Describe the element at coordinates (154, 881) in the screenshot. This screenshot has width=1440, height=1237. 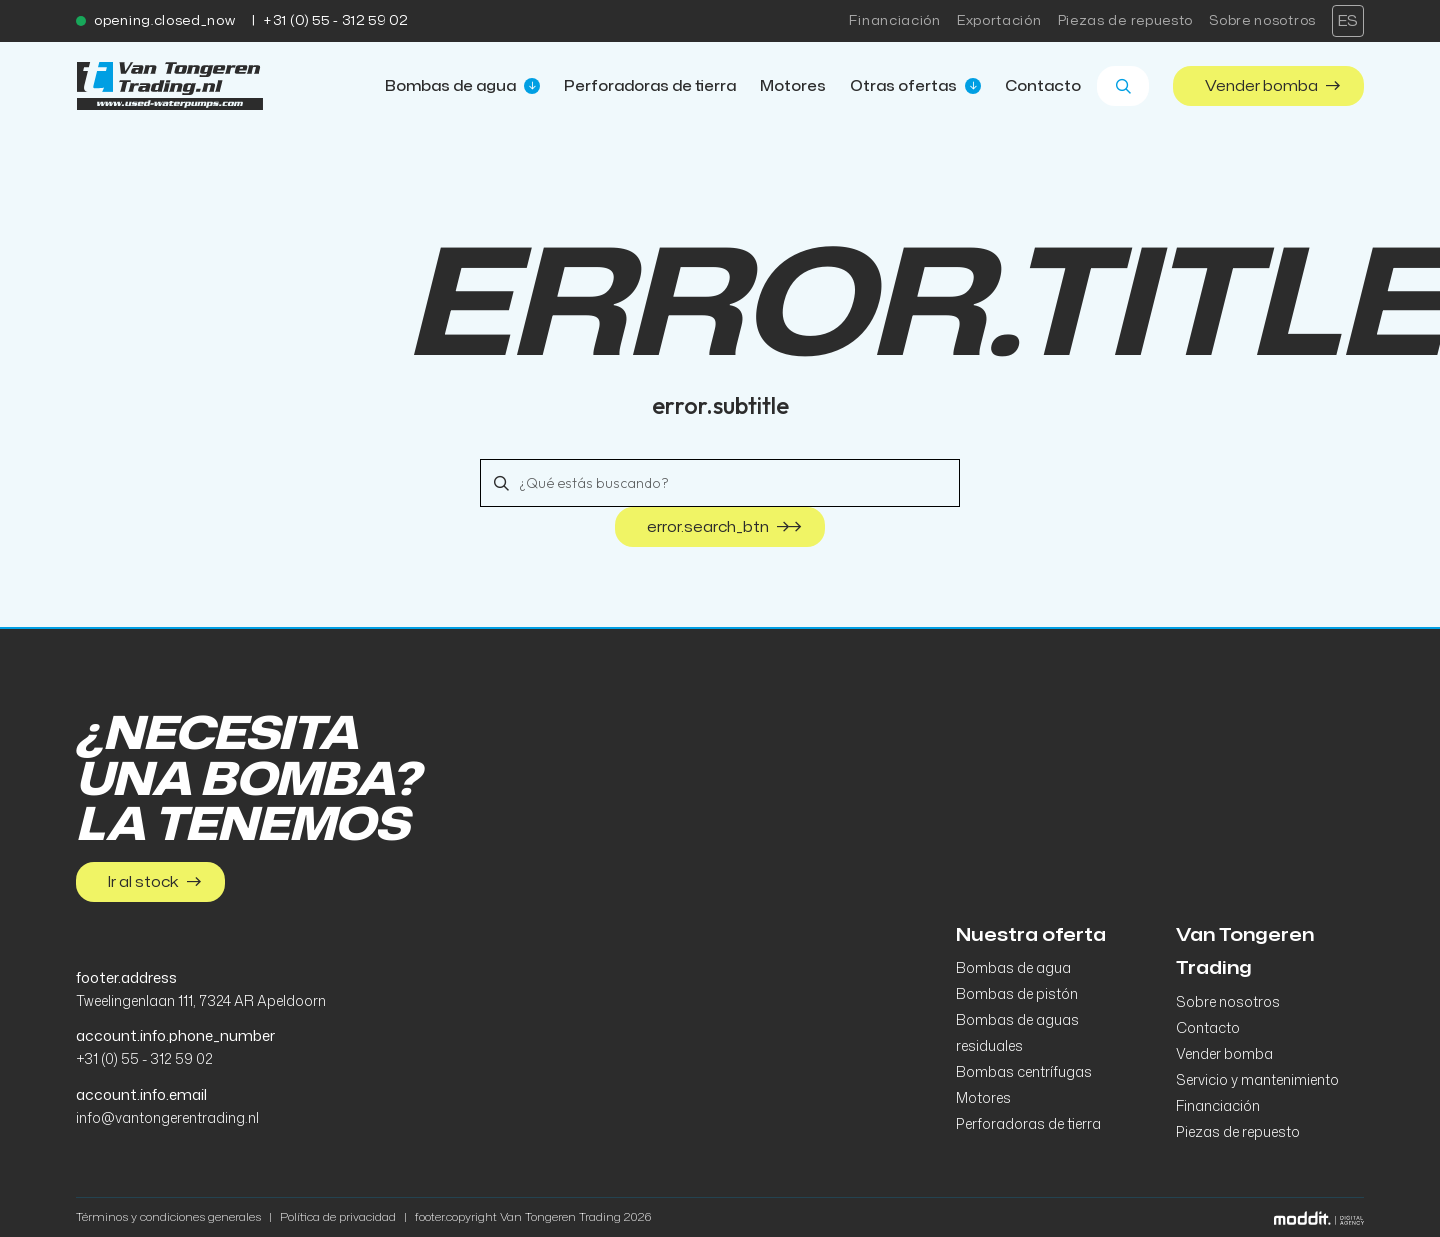
I see `Ir al stock` at that location.